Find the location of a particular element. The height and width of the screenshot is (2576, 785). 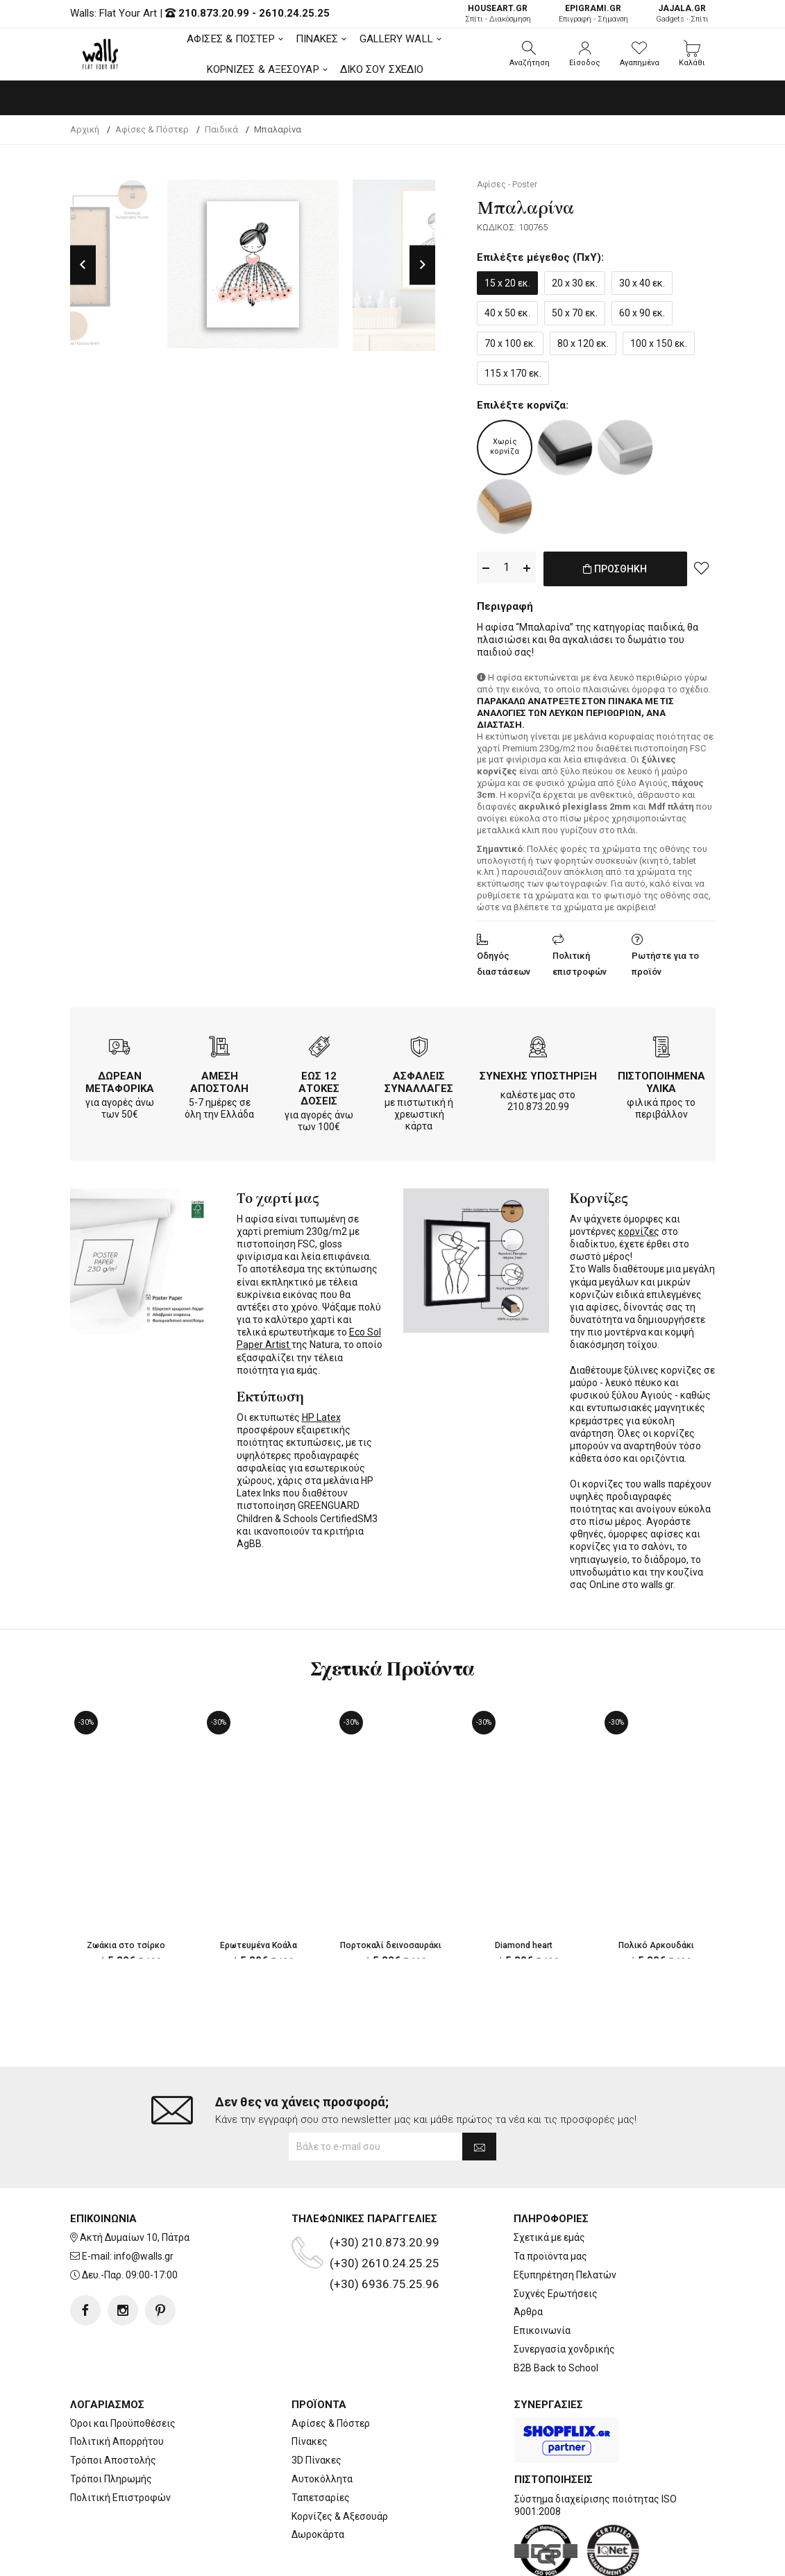

Πολιτική Επιστροφών is located at coordinates (120, 2442).